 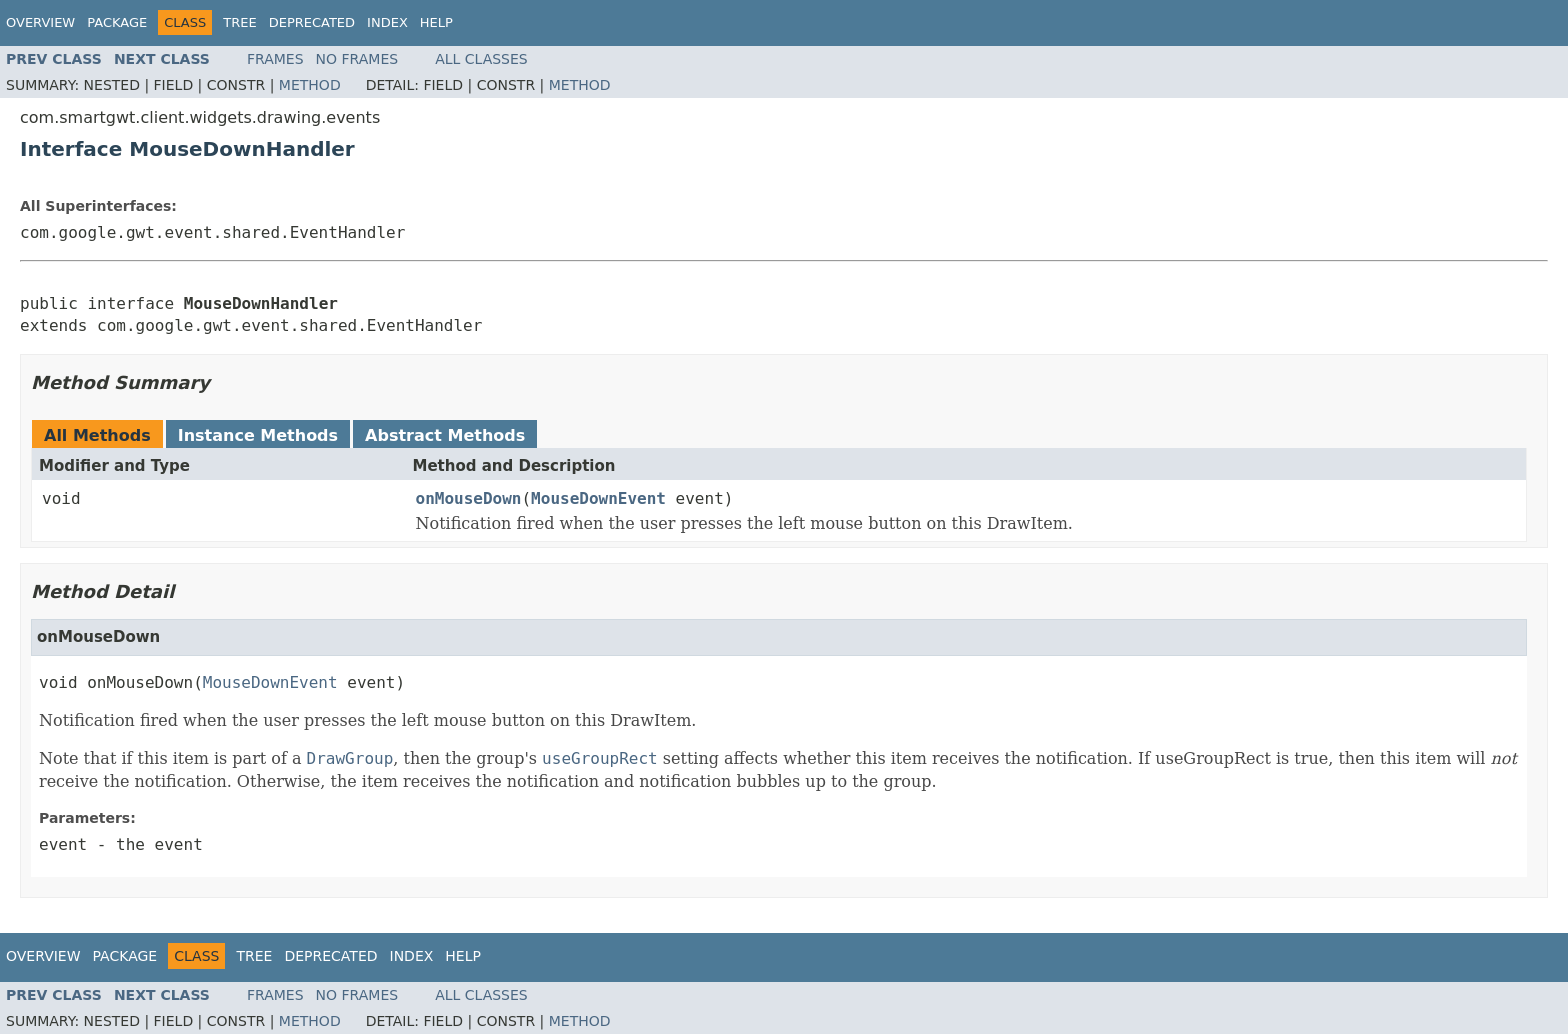 I want to click on Deprecated, so click(x=312, y=22).